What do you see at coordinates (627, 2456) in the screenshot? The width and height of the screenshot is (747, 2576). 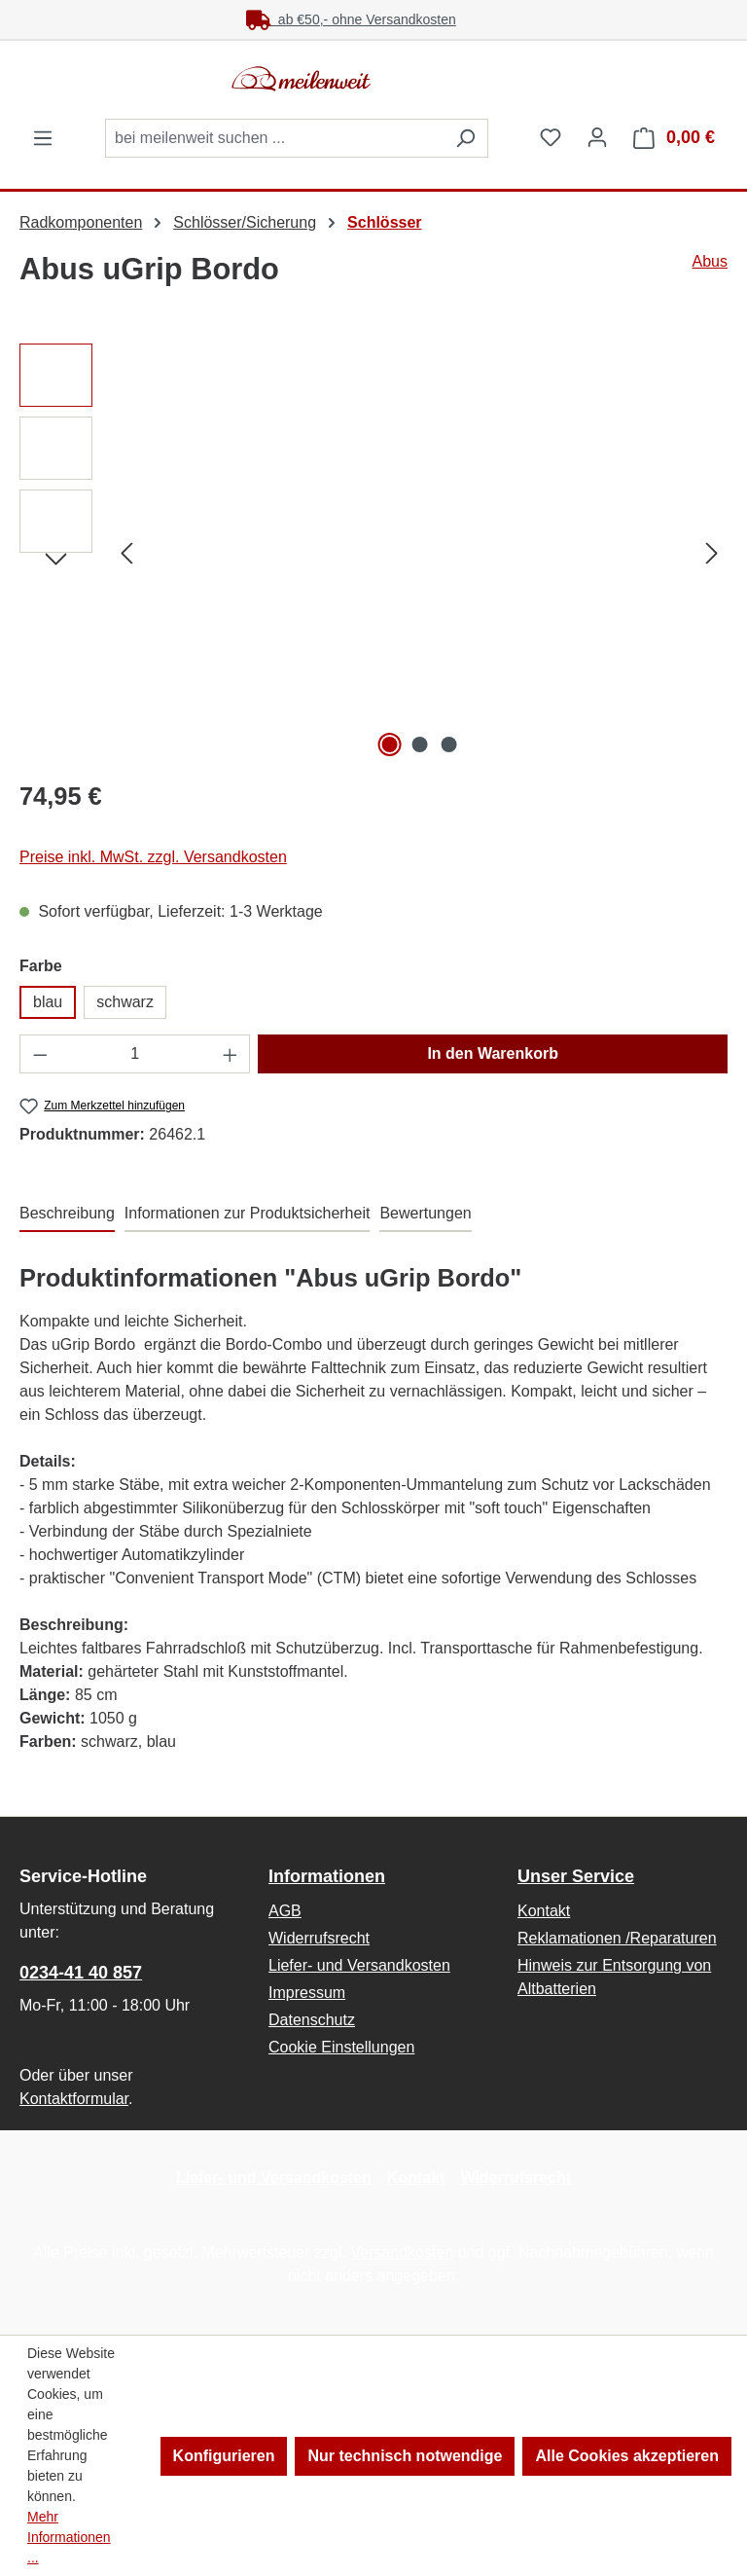 I see `Alle Cookies akzeptieren` at bounding box center [627, 2456].